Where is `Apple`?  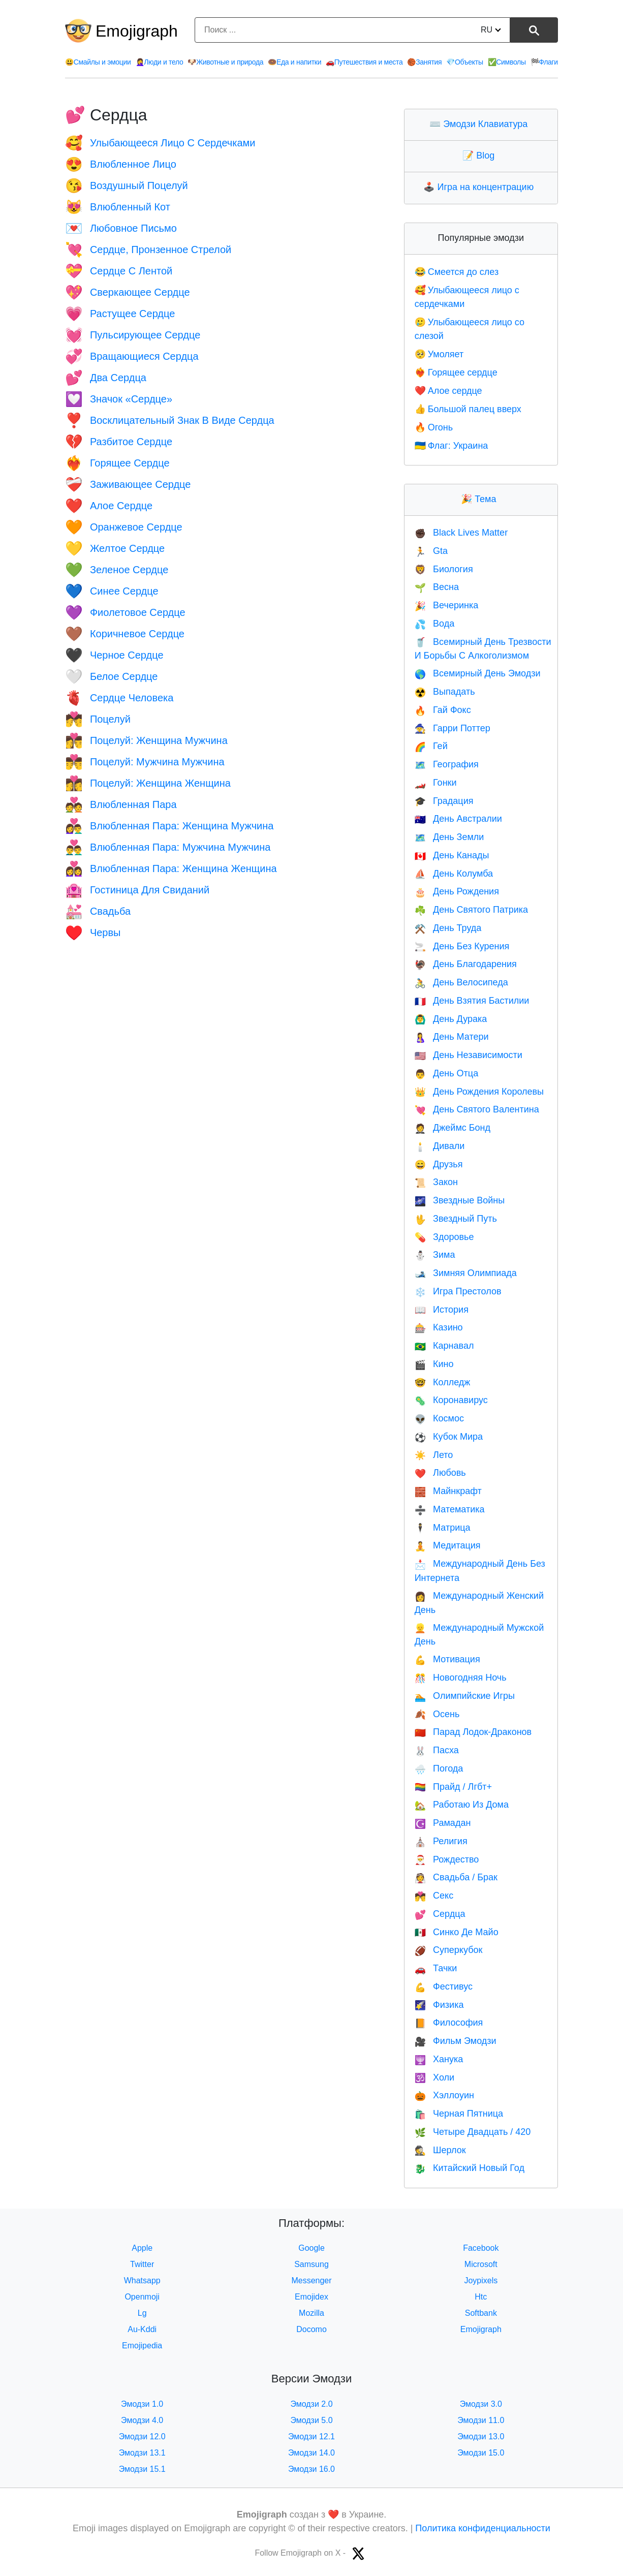
Apple is located at coordinates (142, 2248).